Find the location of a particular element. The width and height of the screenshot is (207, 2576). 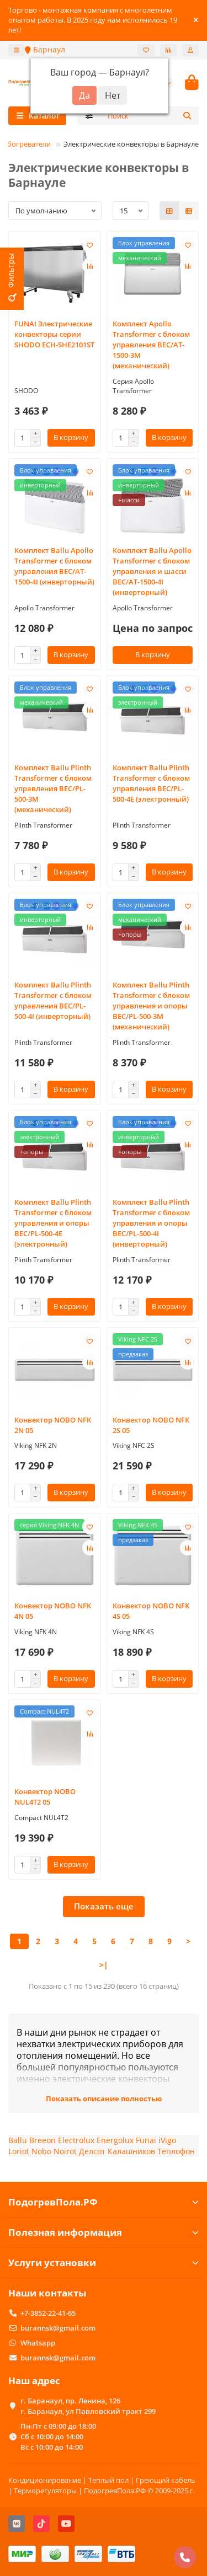

Комплект Ballu Apollo Transformer с блоком управления и шасси BEC/AT-1500-4I (инверторный) is located at coordinates (152, 571).